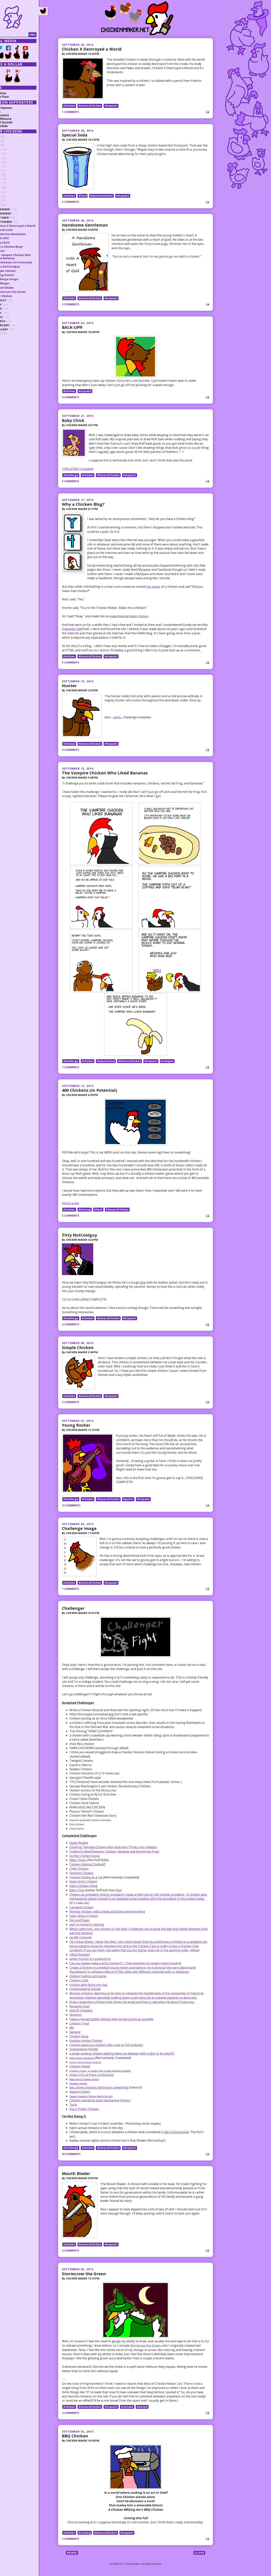 This screenshot has width=271, height=2576. Describe the element at coordinates (83, 506) in the screenshot. I see `Why a Chicken Blog?` at that location.